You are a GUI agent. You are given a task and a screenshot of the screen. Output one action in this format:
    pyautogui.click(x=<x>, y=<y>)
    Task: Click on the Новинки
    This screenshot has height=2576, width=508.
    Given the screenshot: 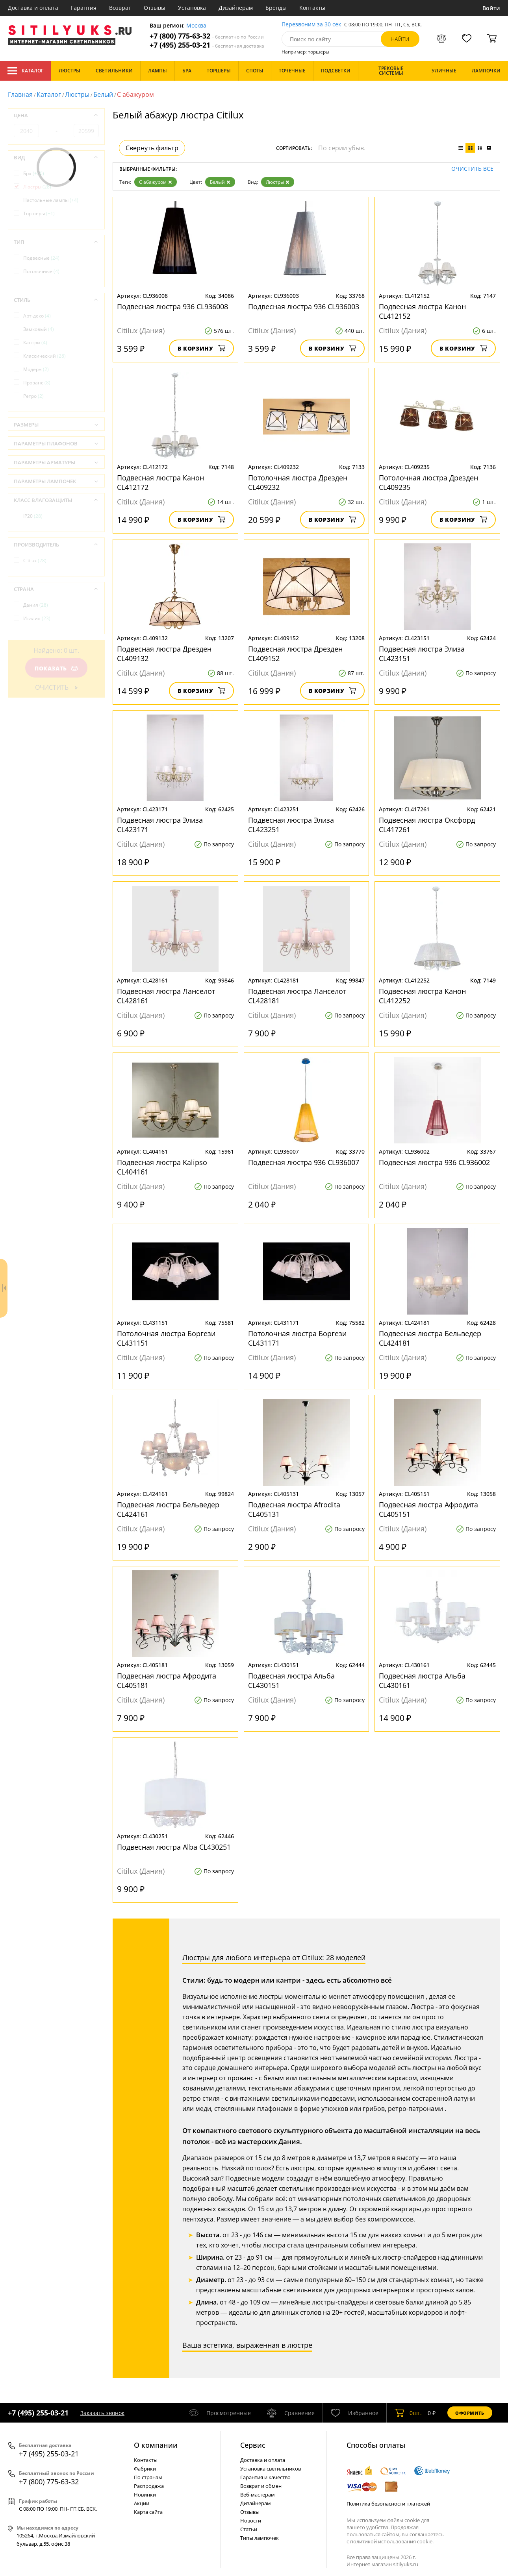 What is the action you would take?
    pyautogui.click(x=145, y=2494)
    